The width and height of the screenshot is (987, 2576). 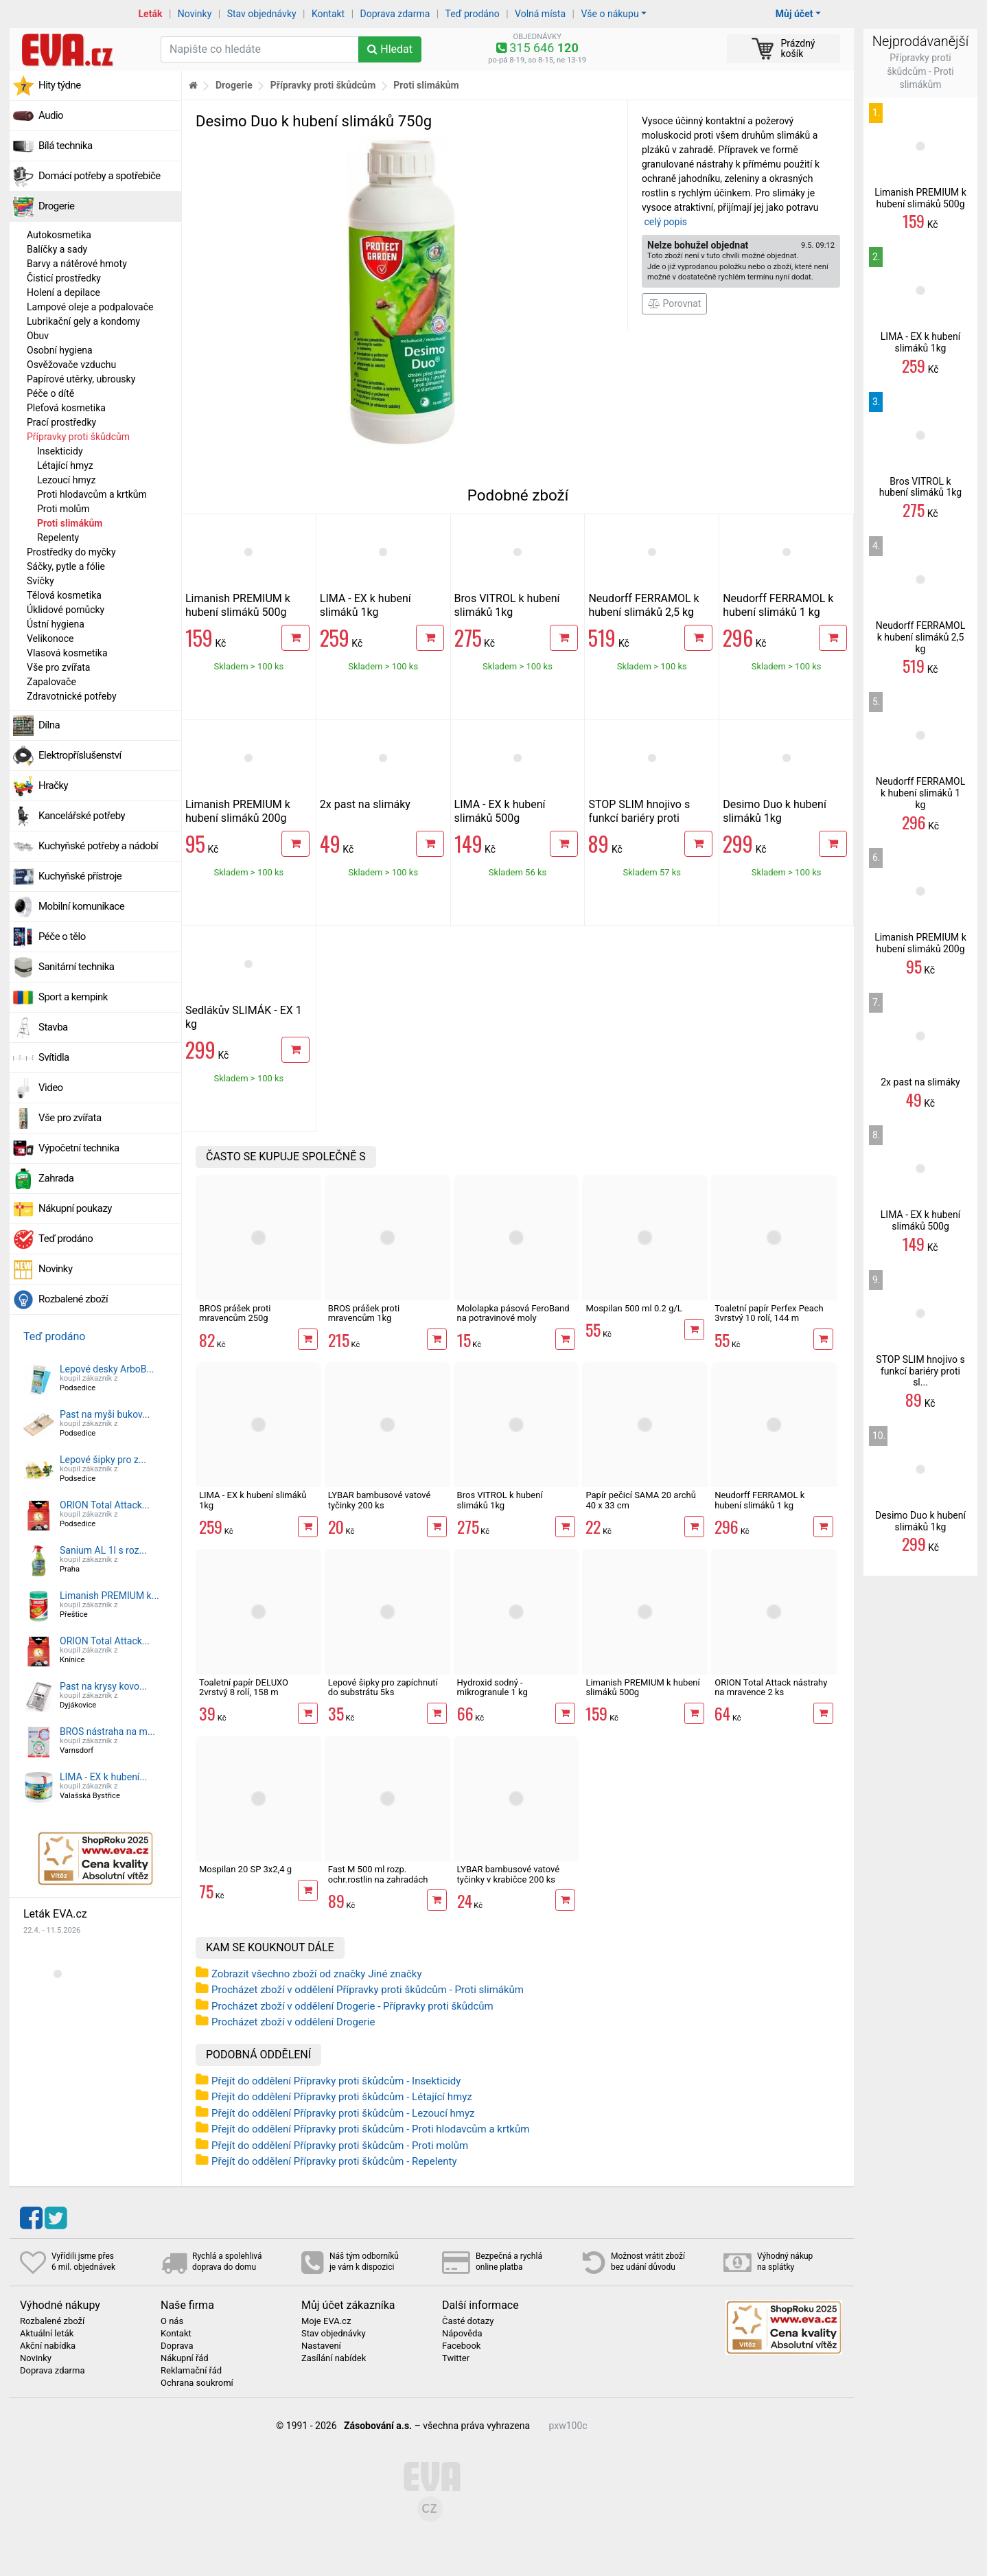 What do you see at coordinates (66, 479) in the screenshot?
I see `Lezoucí hmyz` at bounding box center [66, 479].